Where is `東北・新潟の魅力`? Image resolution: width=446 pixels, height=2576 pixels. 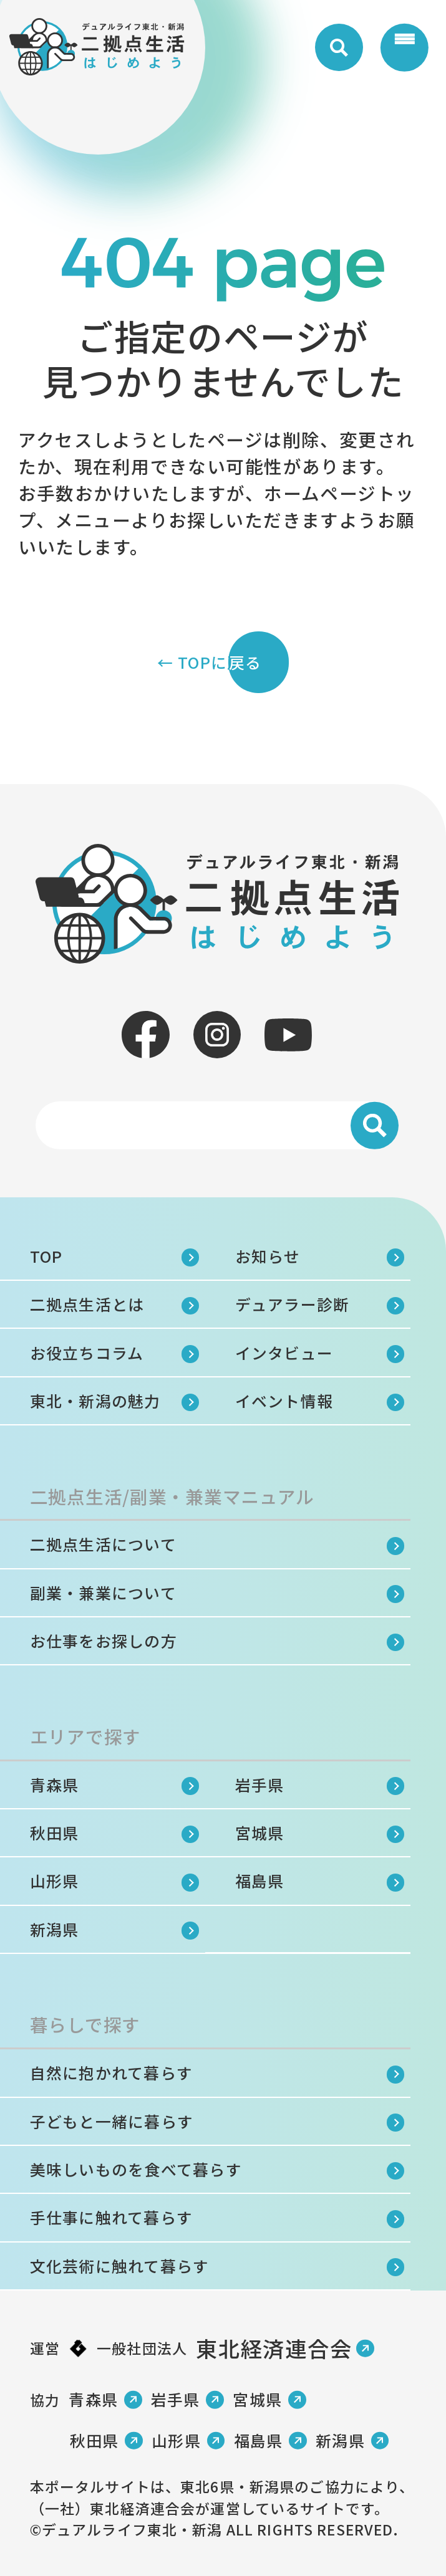
東北・新潟の魅力 is located at coordinates (95, 1400).